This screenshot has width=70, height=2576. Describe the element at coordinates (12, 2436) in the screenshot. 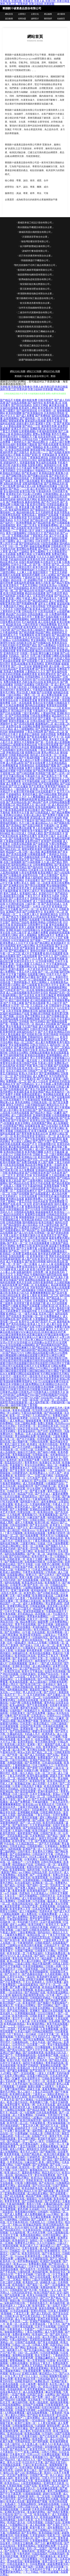

I see `日韩电影天堂` at that location.